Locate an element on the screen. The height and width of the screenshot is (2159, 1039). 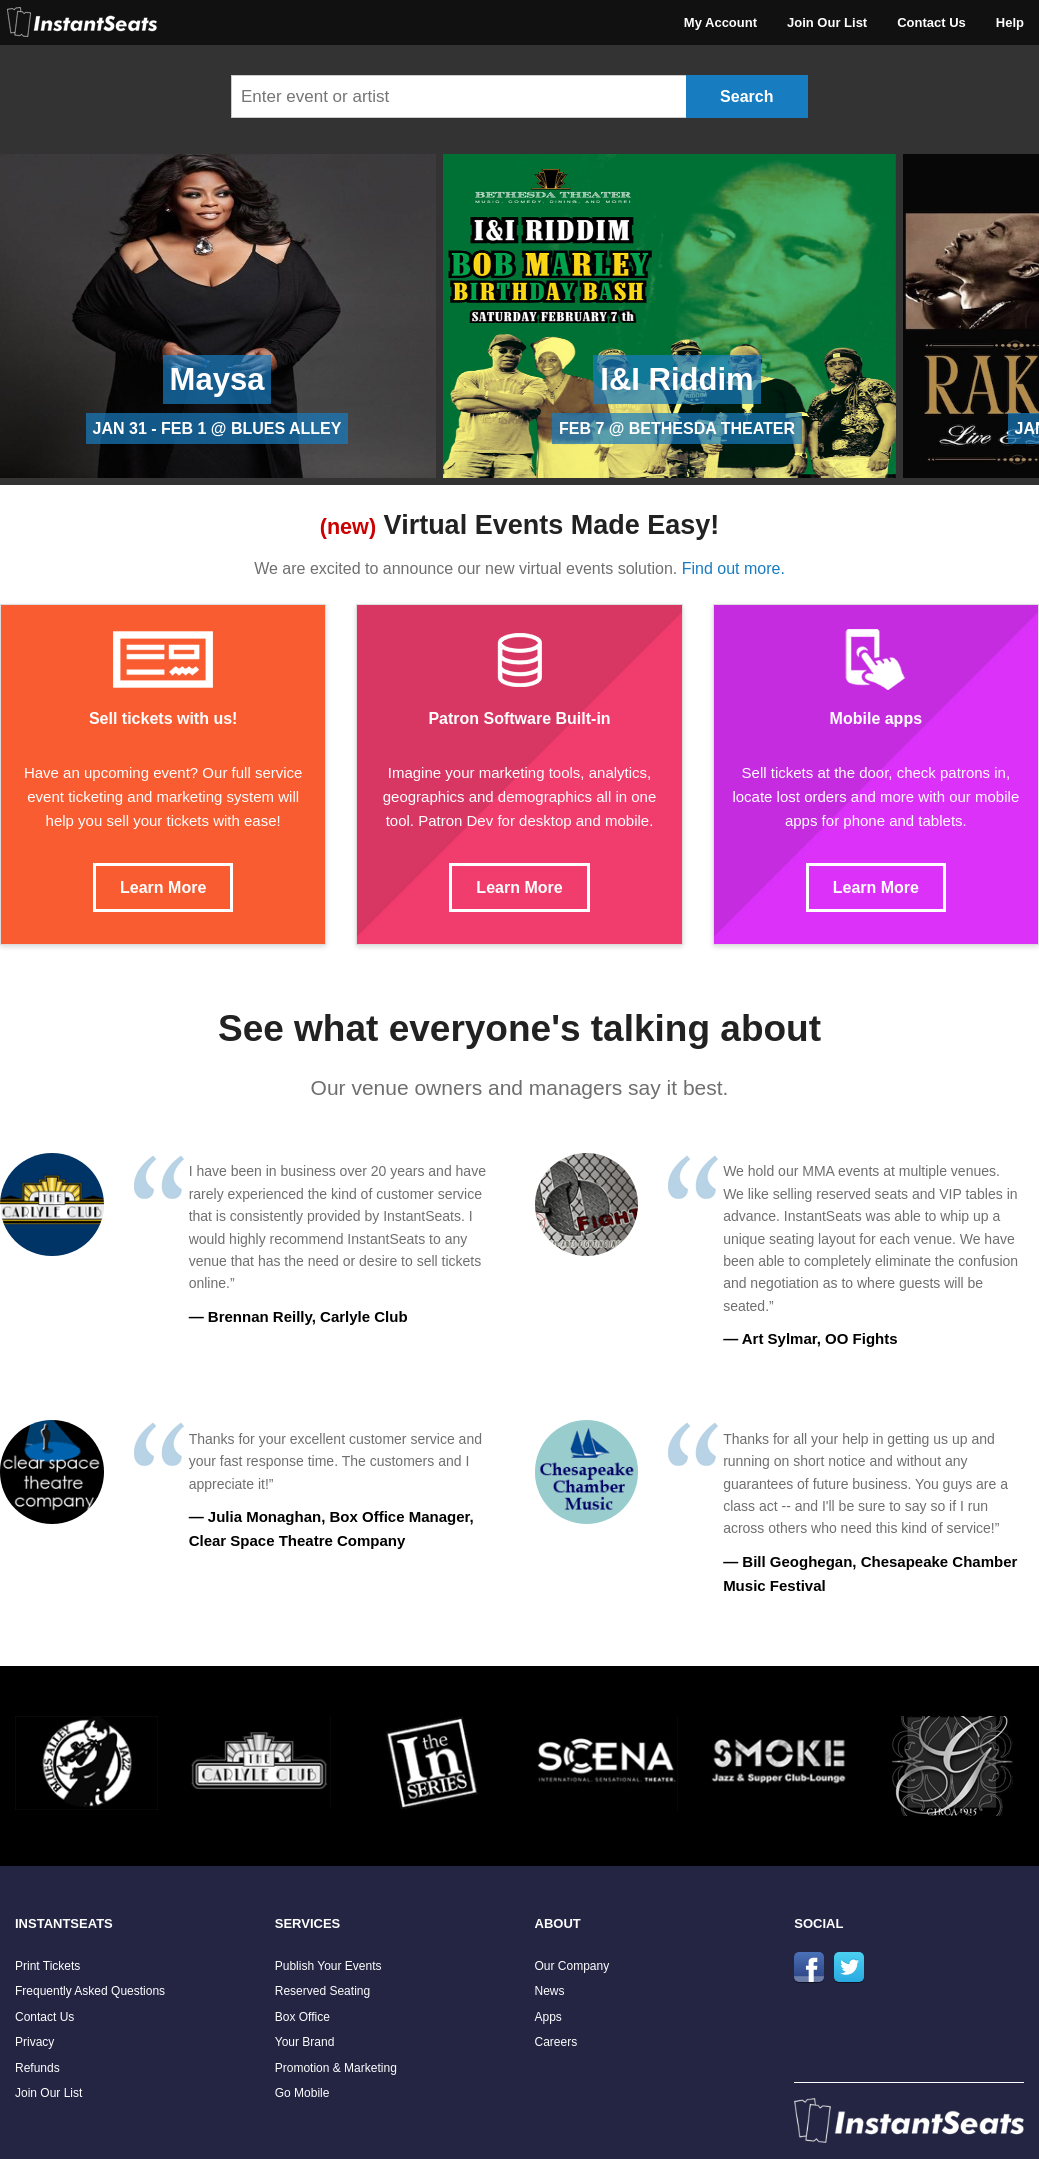
Our Company is located at coordinates (572, 1966).